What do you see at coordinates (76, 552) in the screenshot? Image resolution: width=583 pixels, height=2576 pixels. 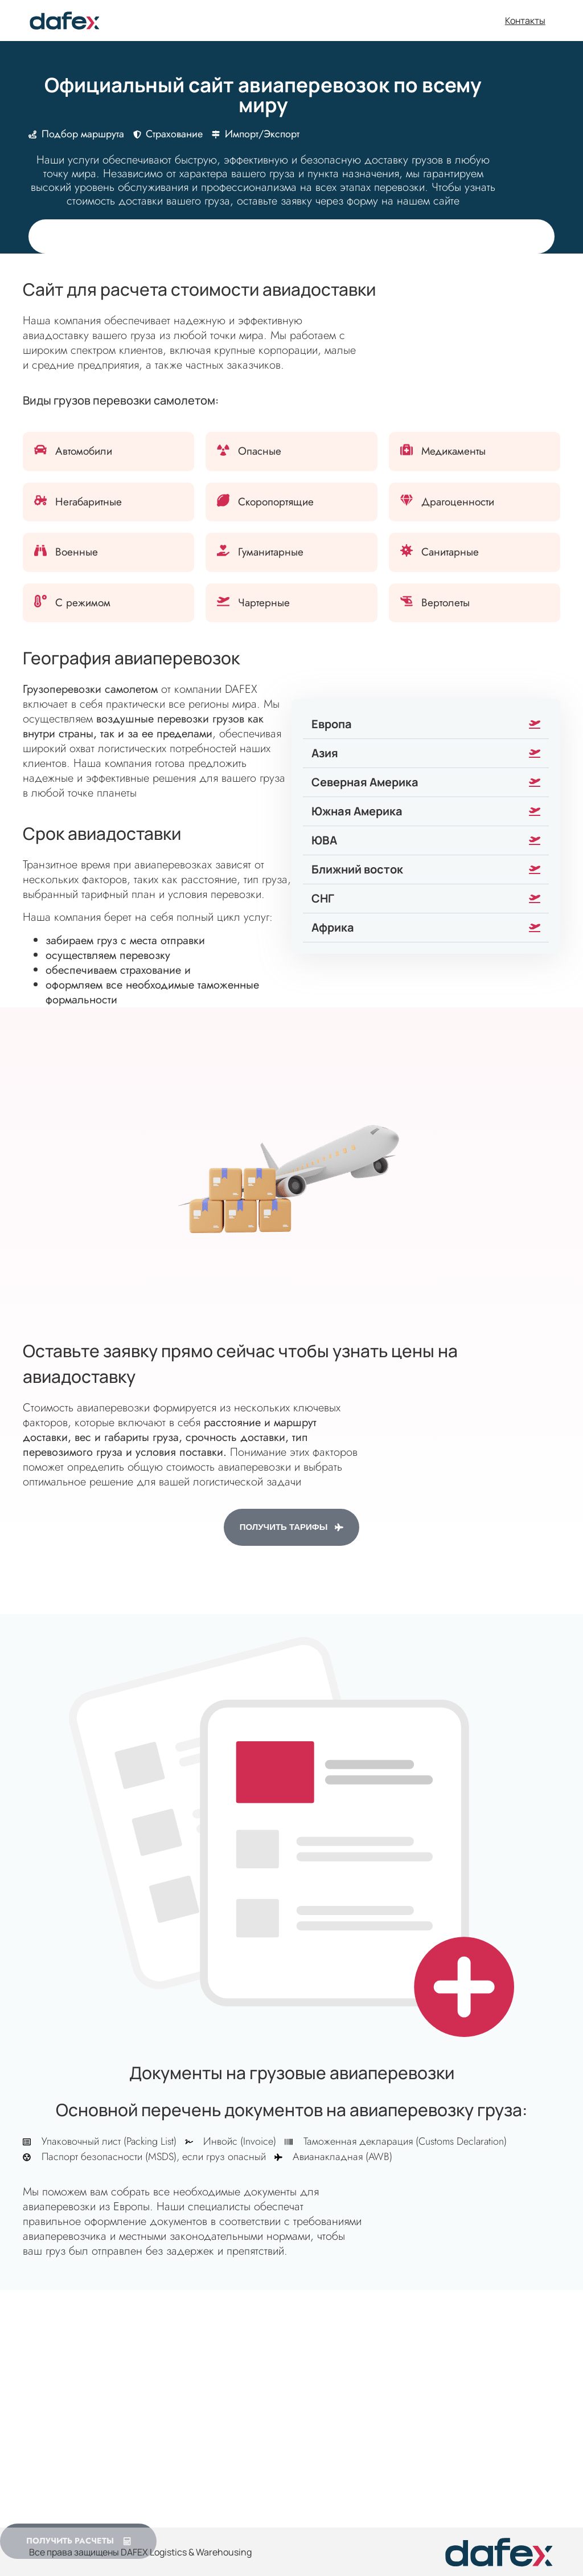 I see `Военные` at bounding box center [76, 552].